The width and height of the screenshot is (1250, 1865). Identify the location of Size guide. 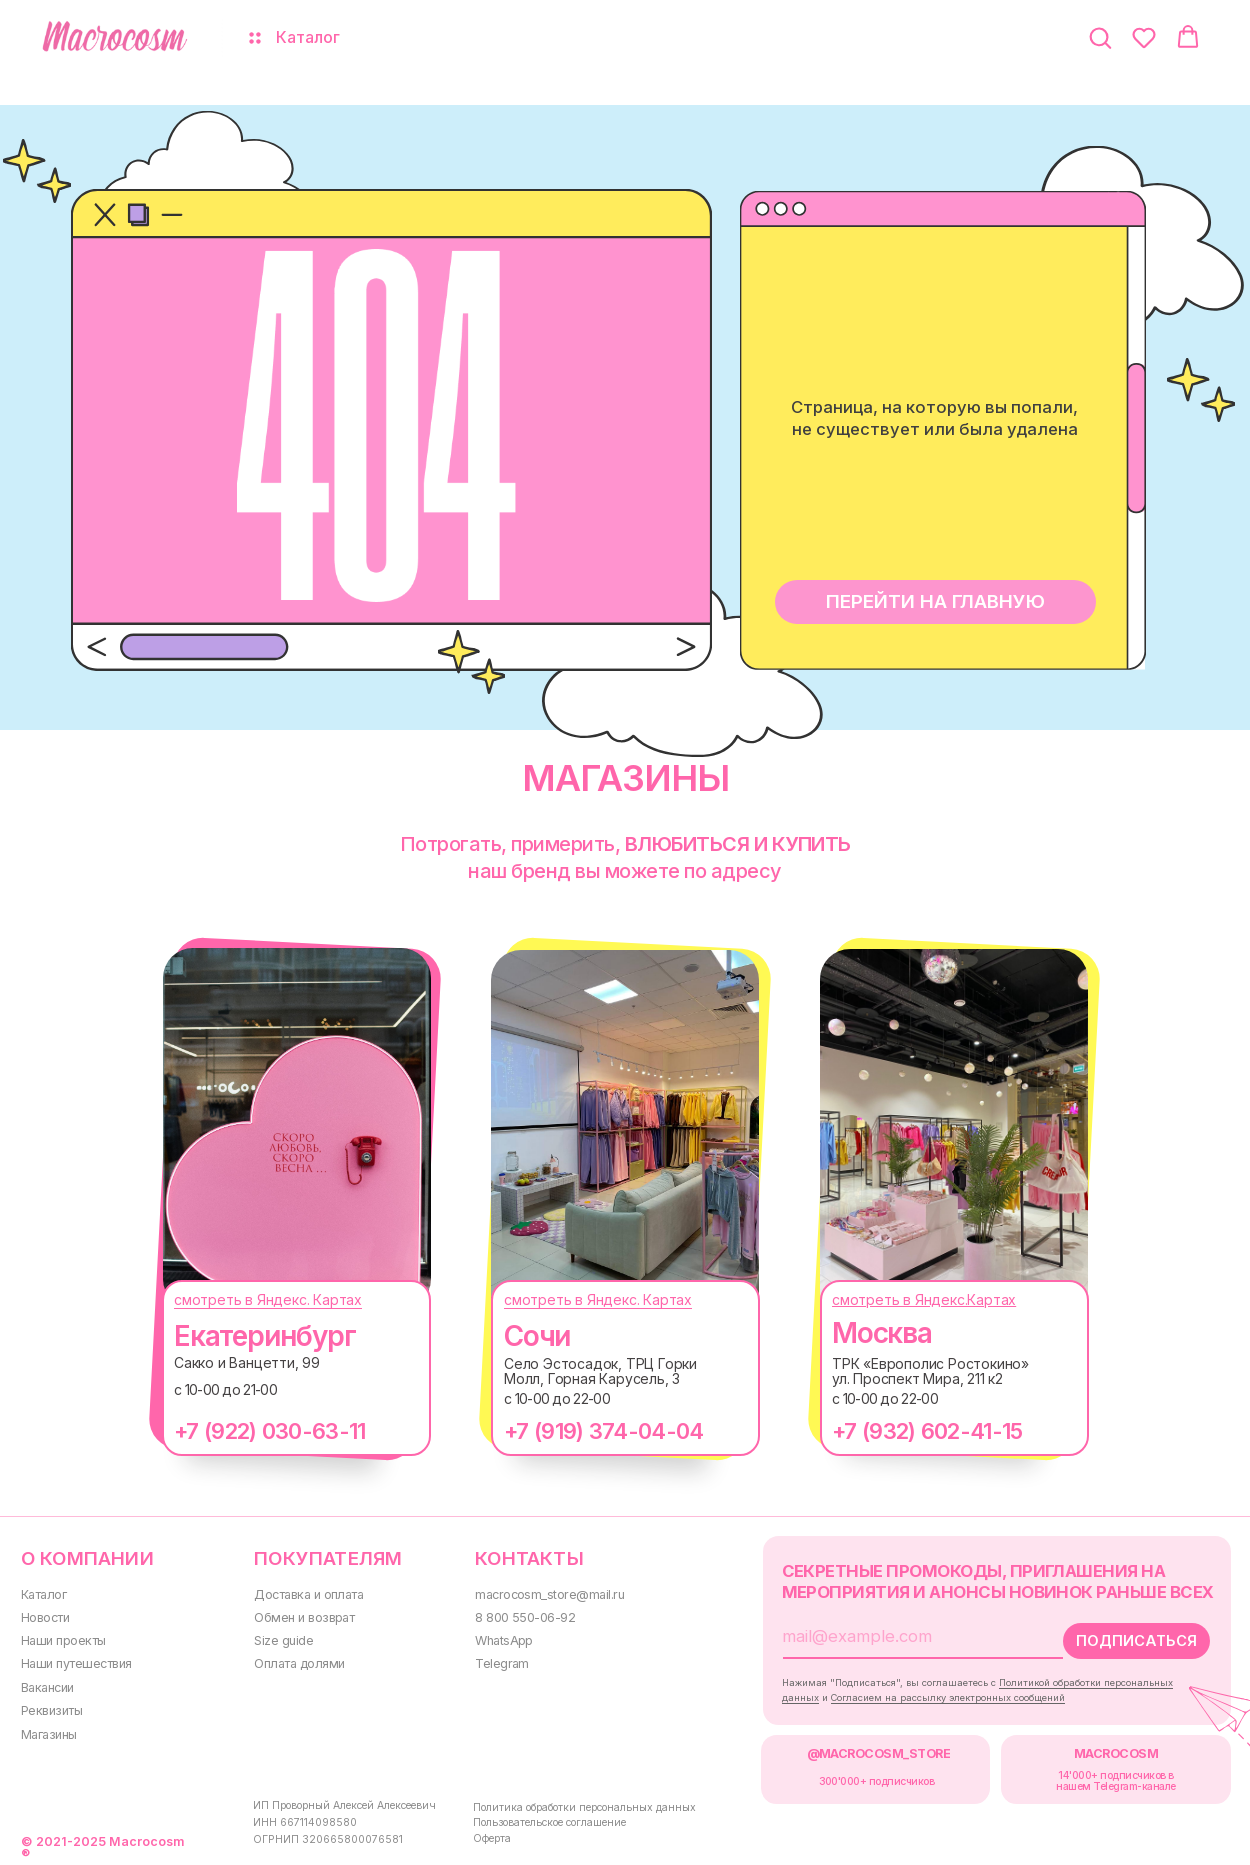
(283, 1640).